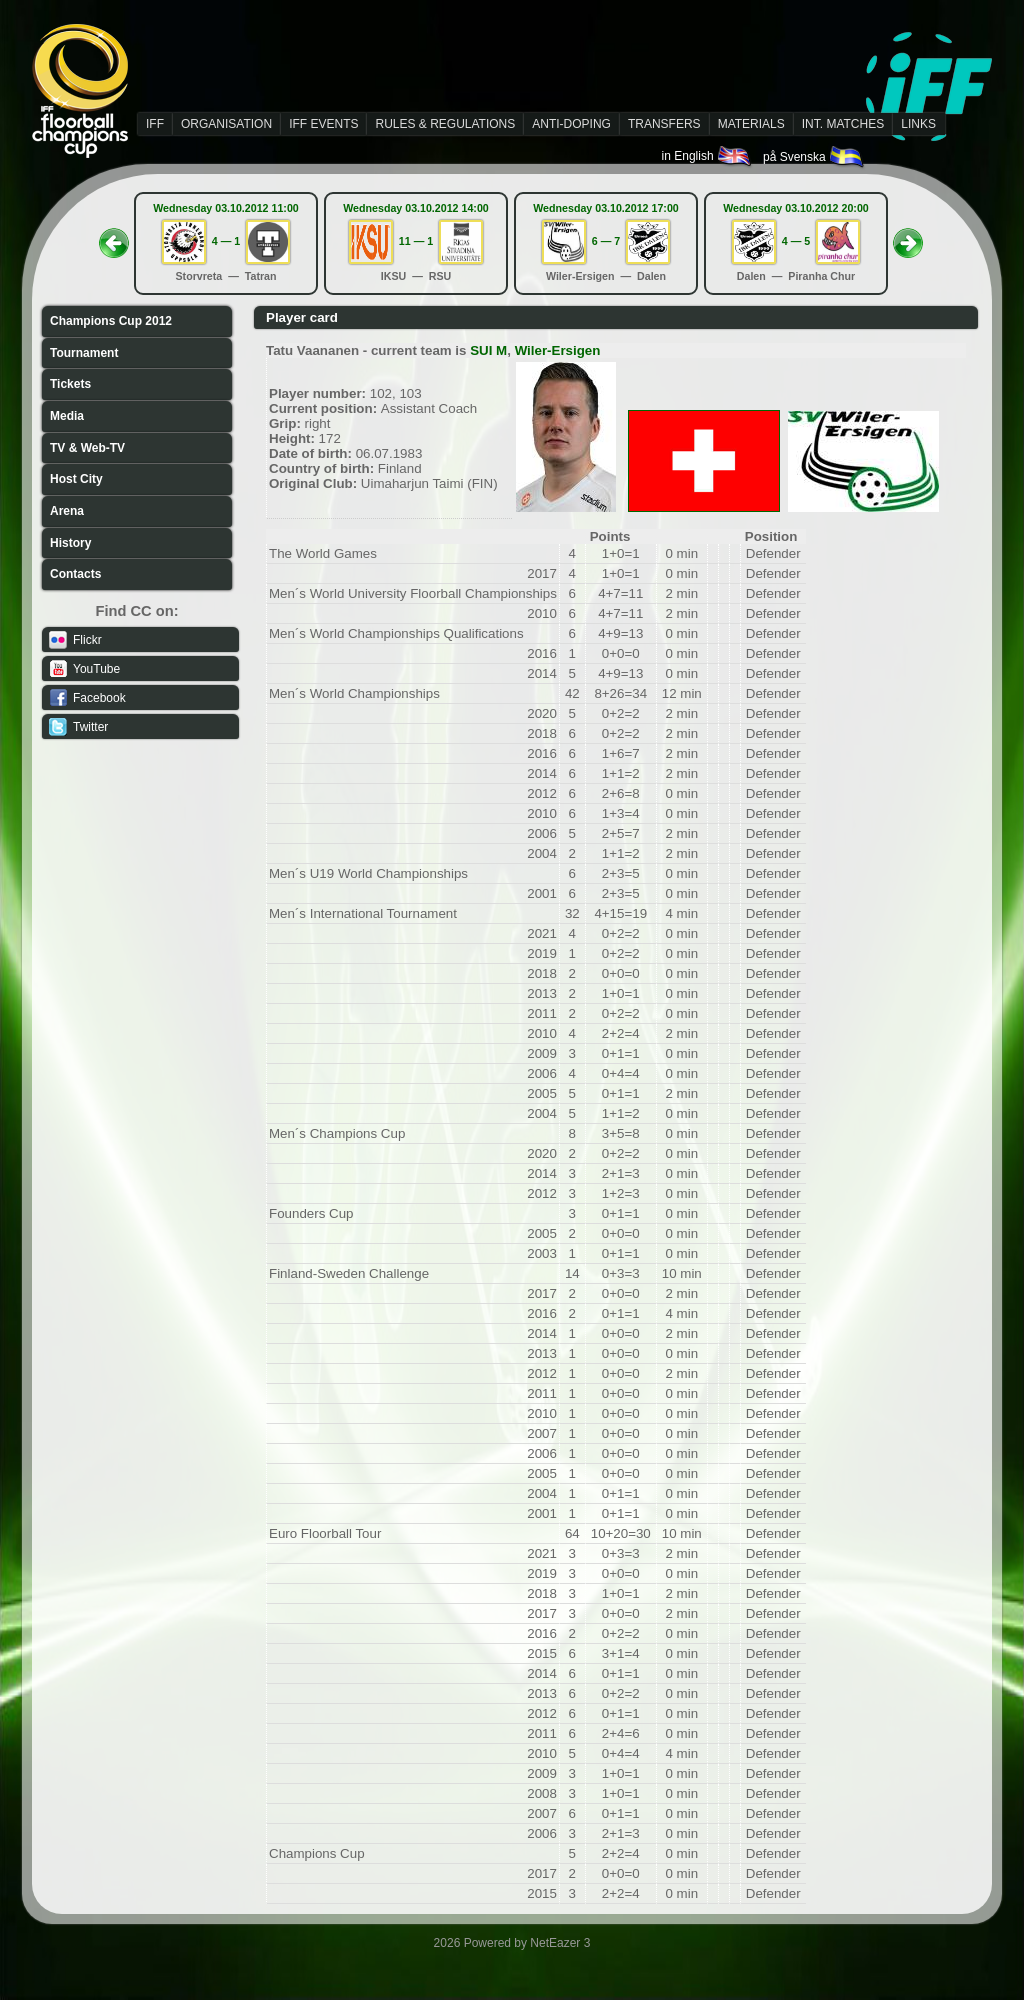  I want to click on LINKS, so click(918, 124).